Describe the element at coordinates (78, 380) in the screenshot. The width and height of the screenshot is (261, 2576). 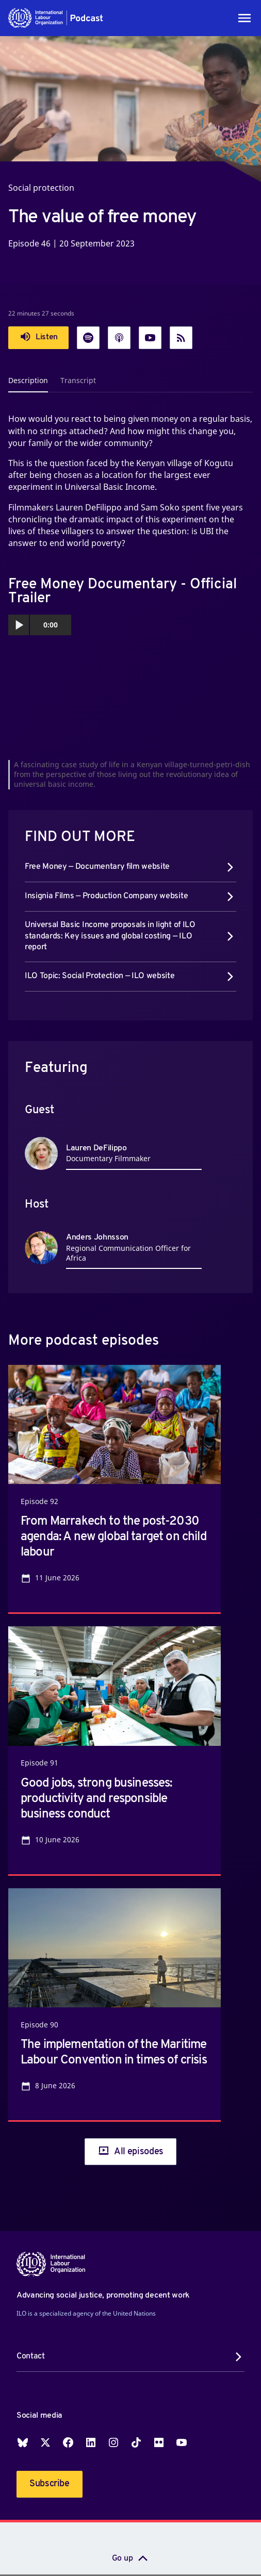
I see `Transcript` at that location.